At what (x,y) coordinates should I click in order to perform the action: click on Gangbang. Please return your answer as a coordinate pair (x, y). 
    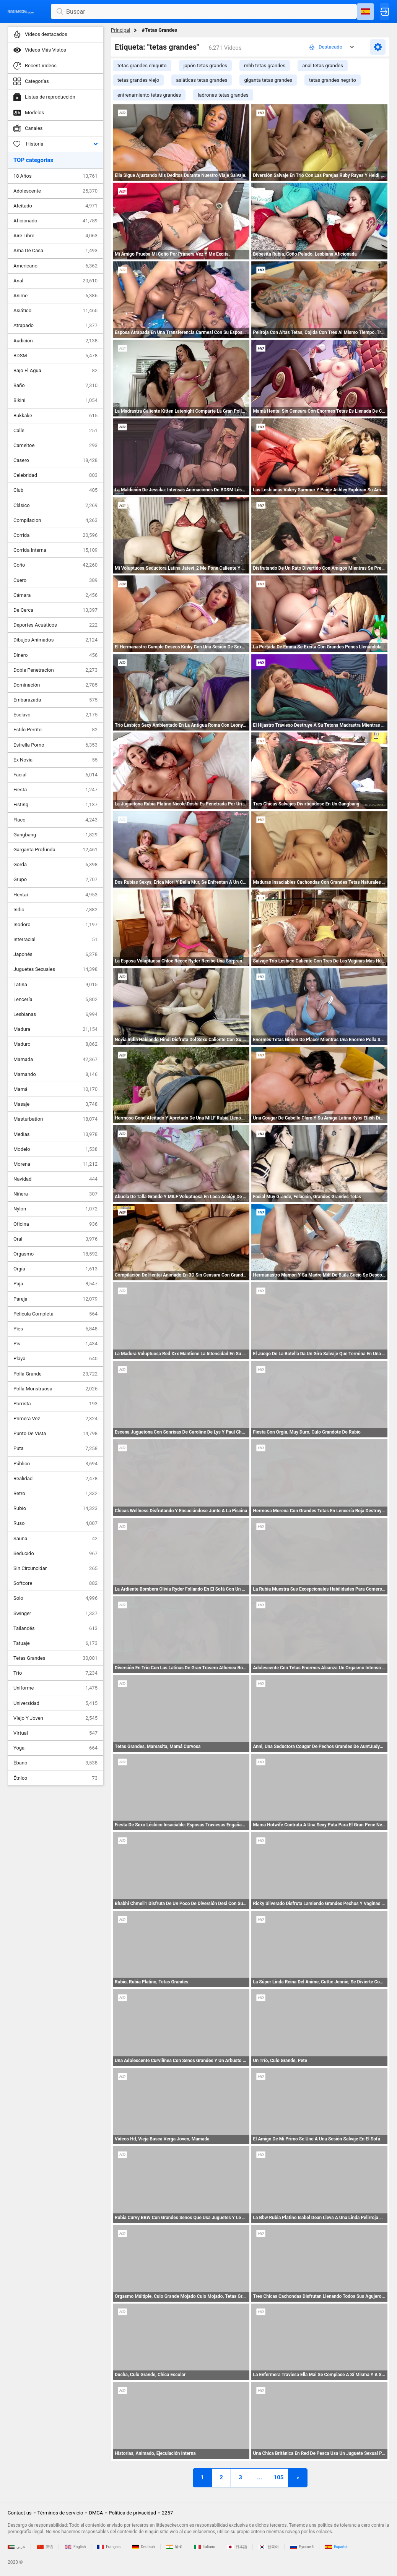
    Looking at the image, I should click on (55, 834).